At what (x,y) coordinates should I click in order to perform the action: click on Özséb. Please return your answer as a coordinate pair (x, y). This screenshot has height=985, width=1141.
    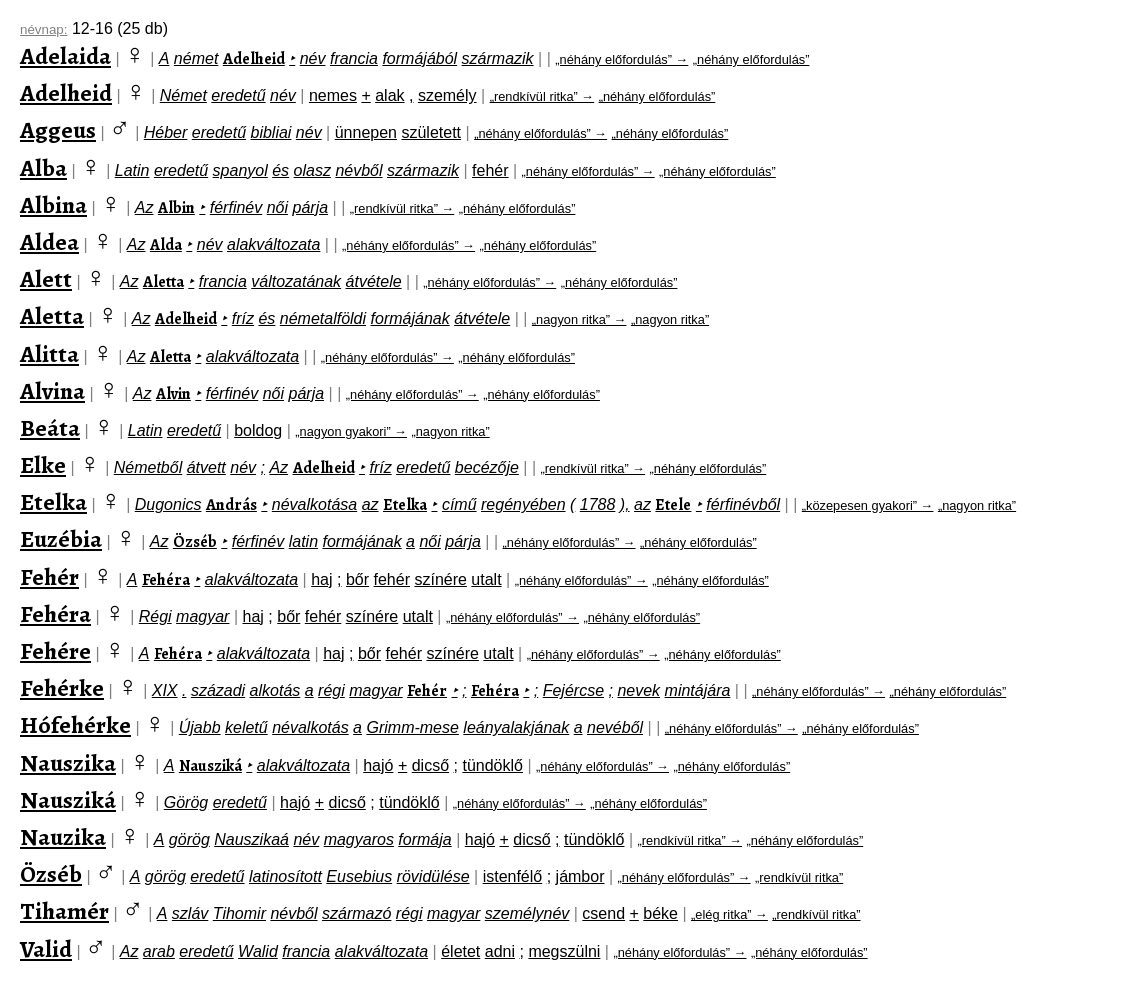
    Looking at the image, I should click on (195, 542).